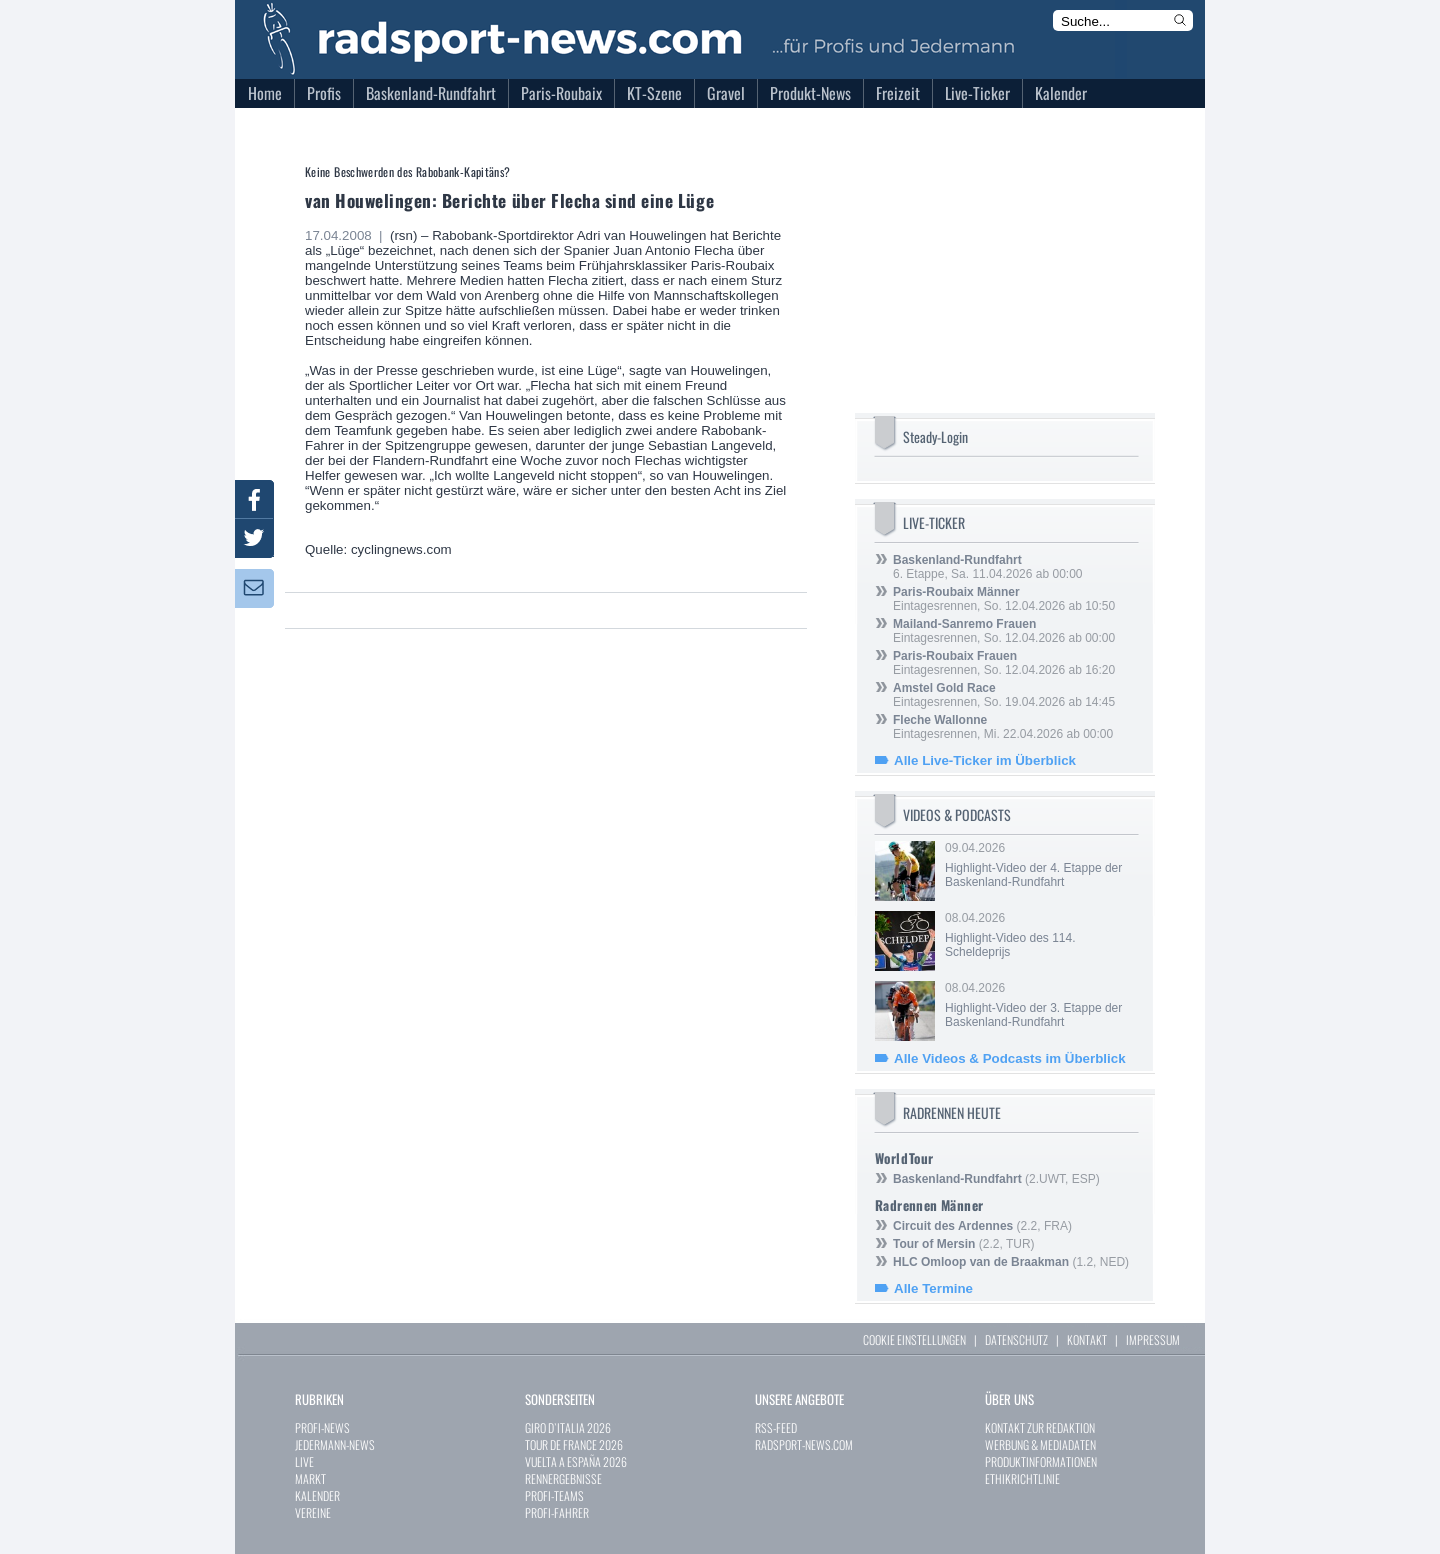  What do you see at coordinates (1022, 1478) in the screenshot?
I see `ETHIKRICHTLINIE` at bounding box center [1022, 1478].